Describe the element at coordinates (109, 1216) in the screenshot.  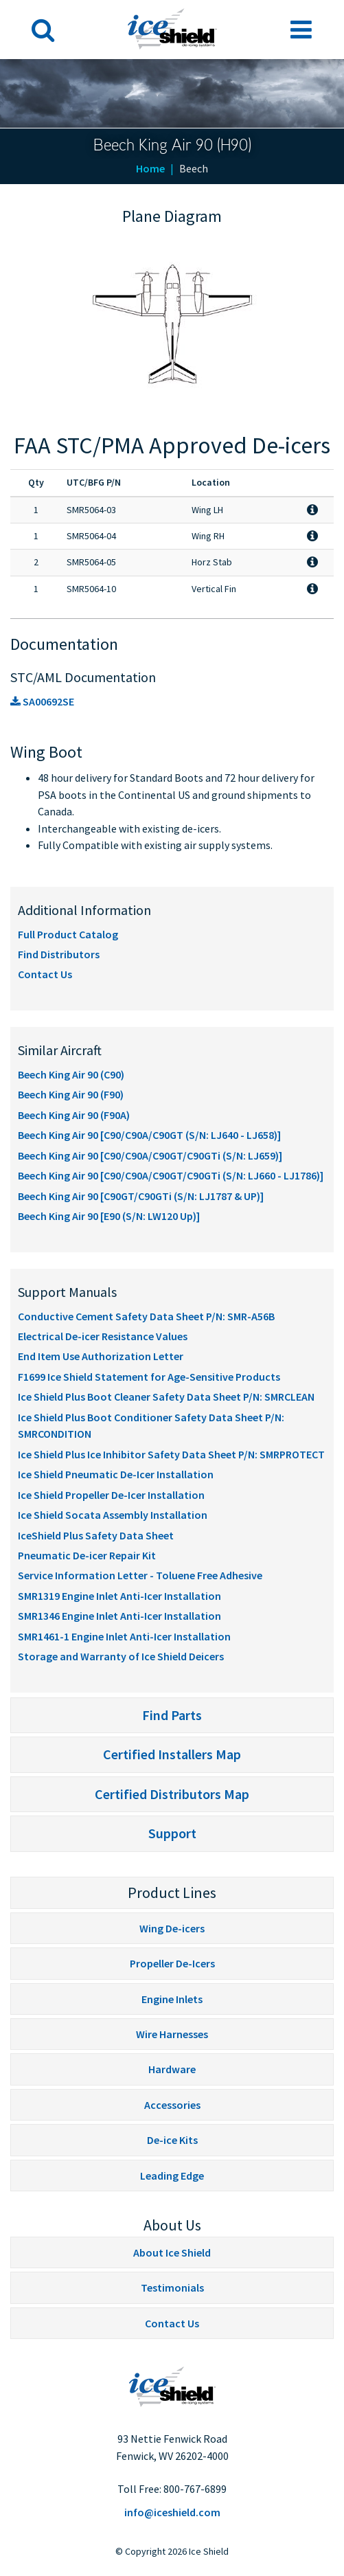
I see `Beech King Air 90 [E90 (S/N: LW120 Up)]` at that location.